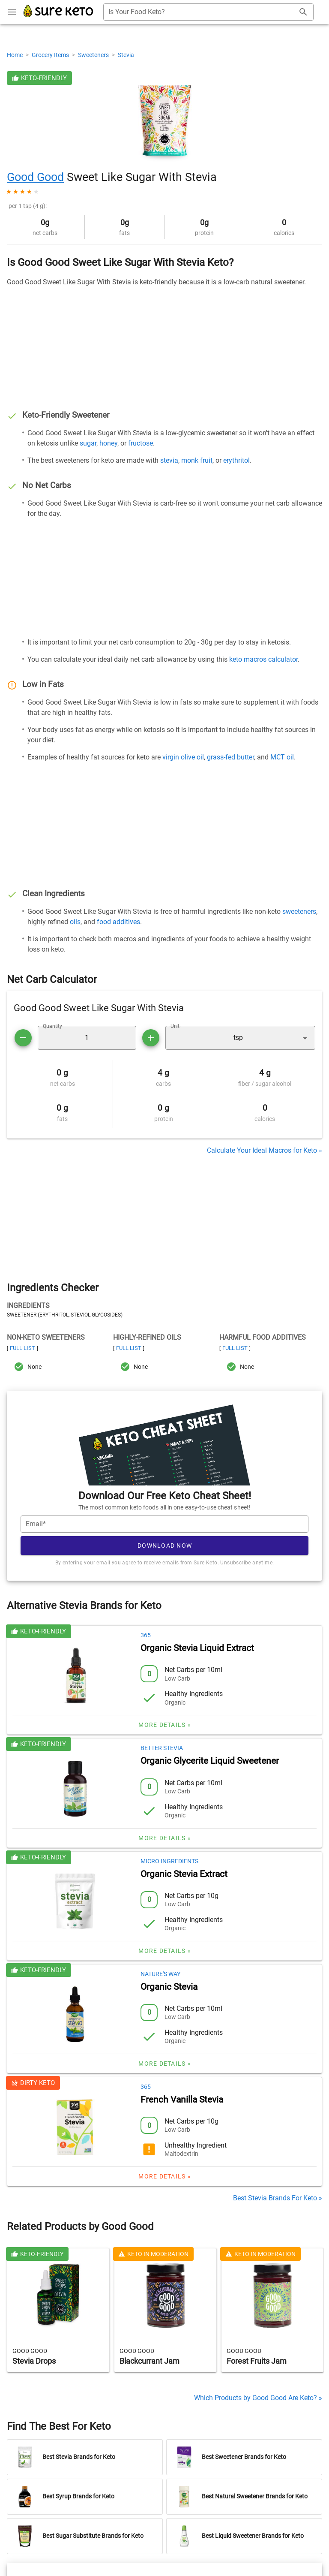 The width and height of the screenshot is (329, 2576). I want to click on 365, so click(146, 1635).